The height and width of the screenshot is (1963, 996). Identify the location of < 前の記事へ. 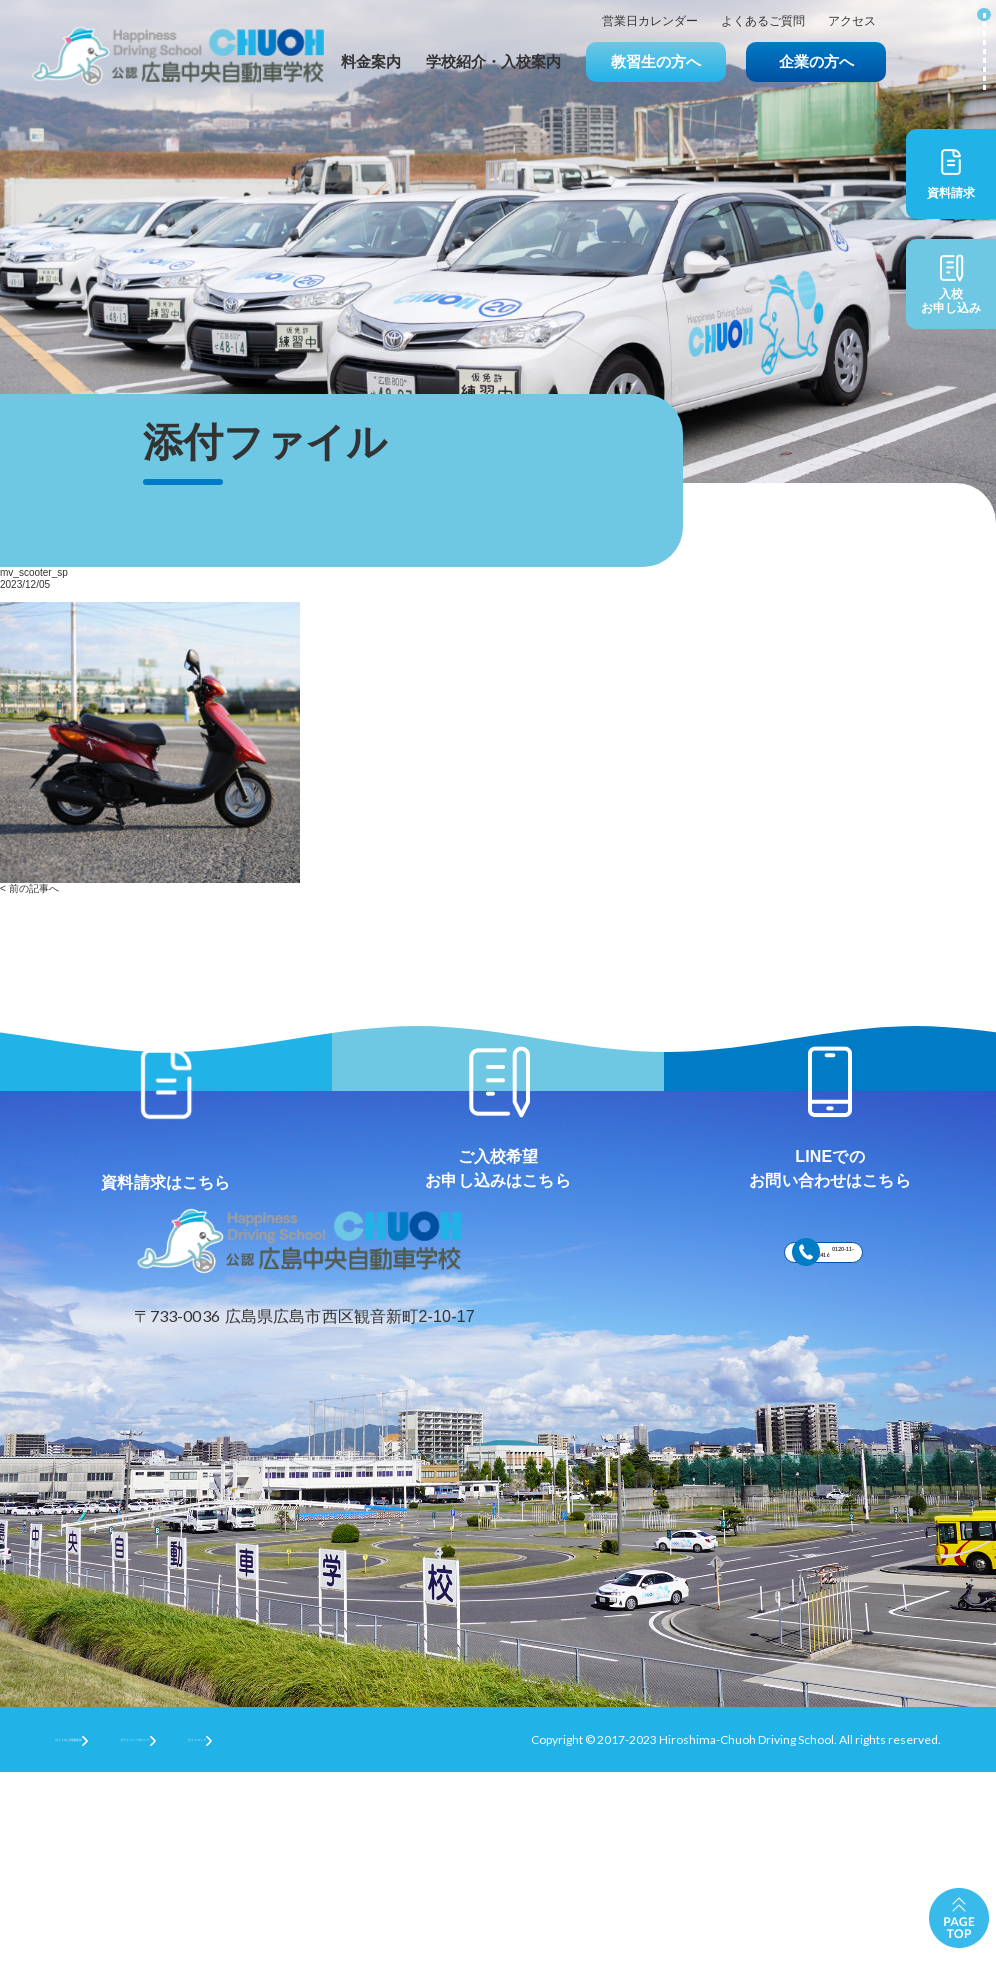
(29, 888).